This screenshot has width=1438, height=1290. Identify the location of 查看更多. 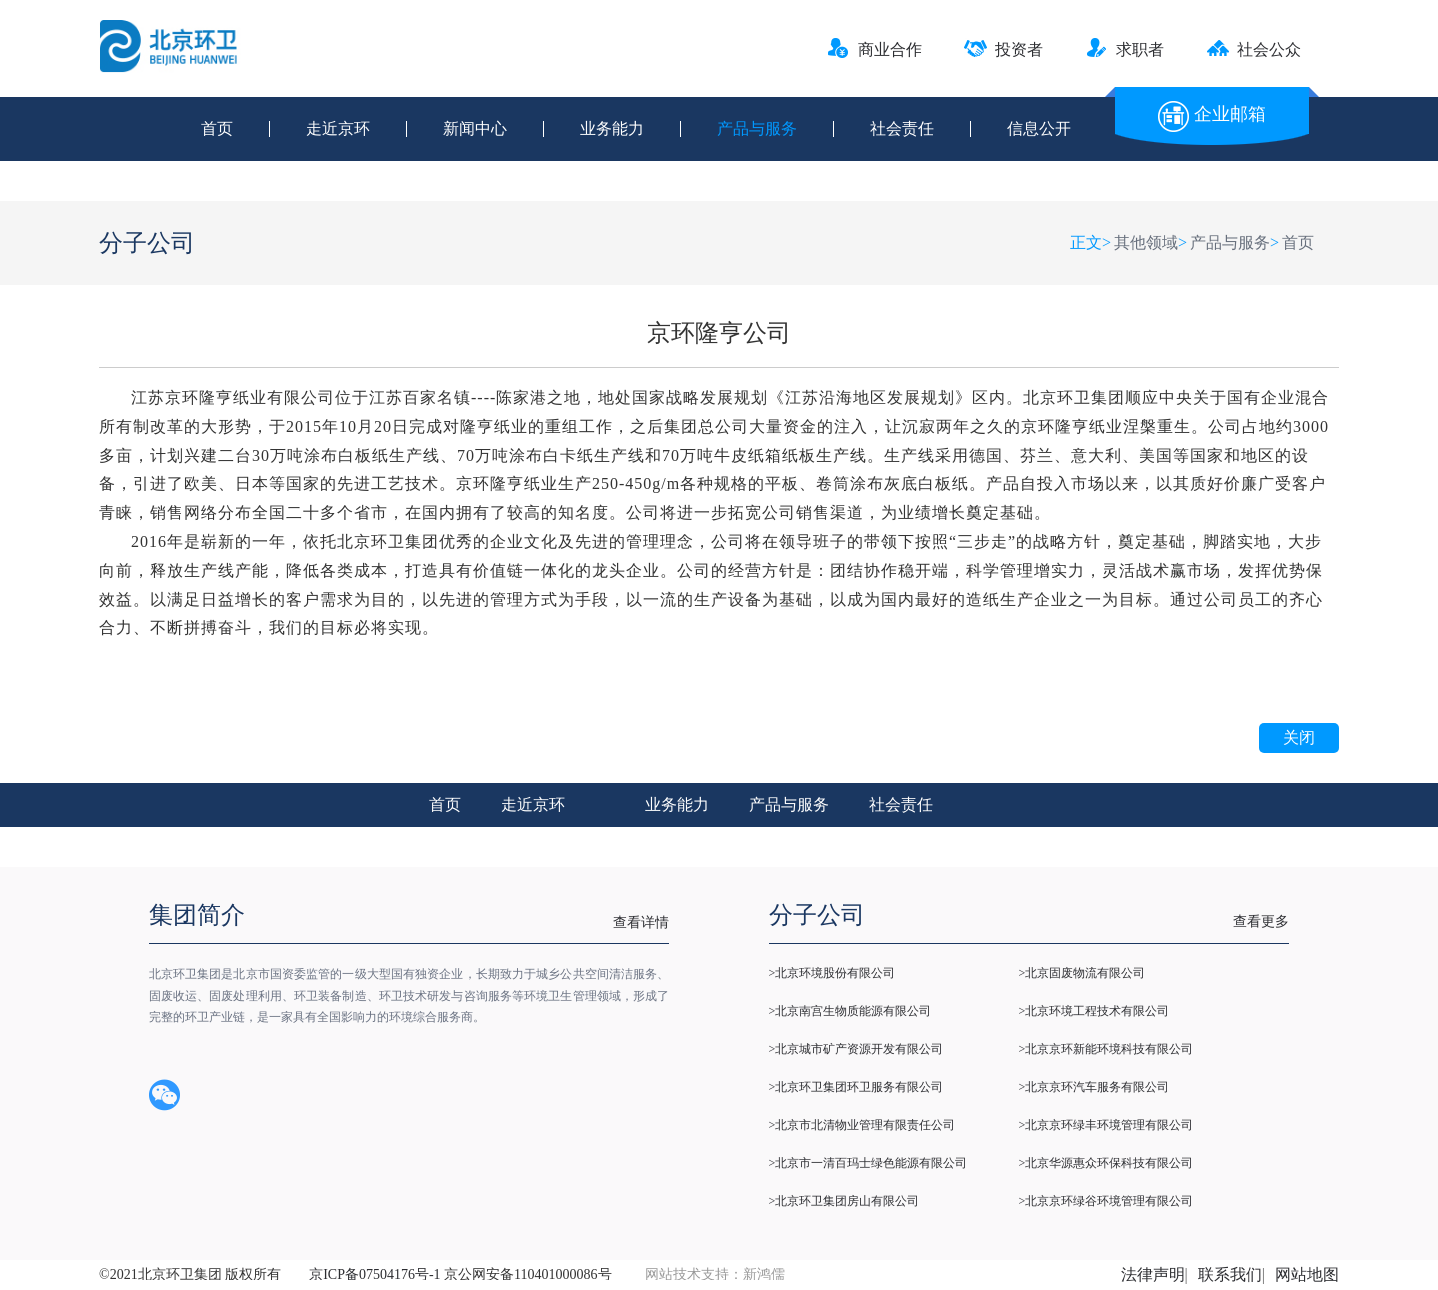
(1261, 921).